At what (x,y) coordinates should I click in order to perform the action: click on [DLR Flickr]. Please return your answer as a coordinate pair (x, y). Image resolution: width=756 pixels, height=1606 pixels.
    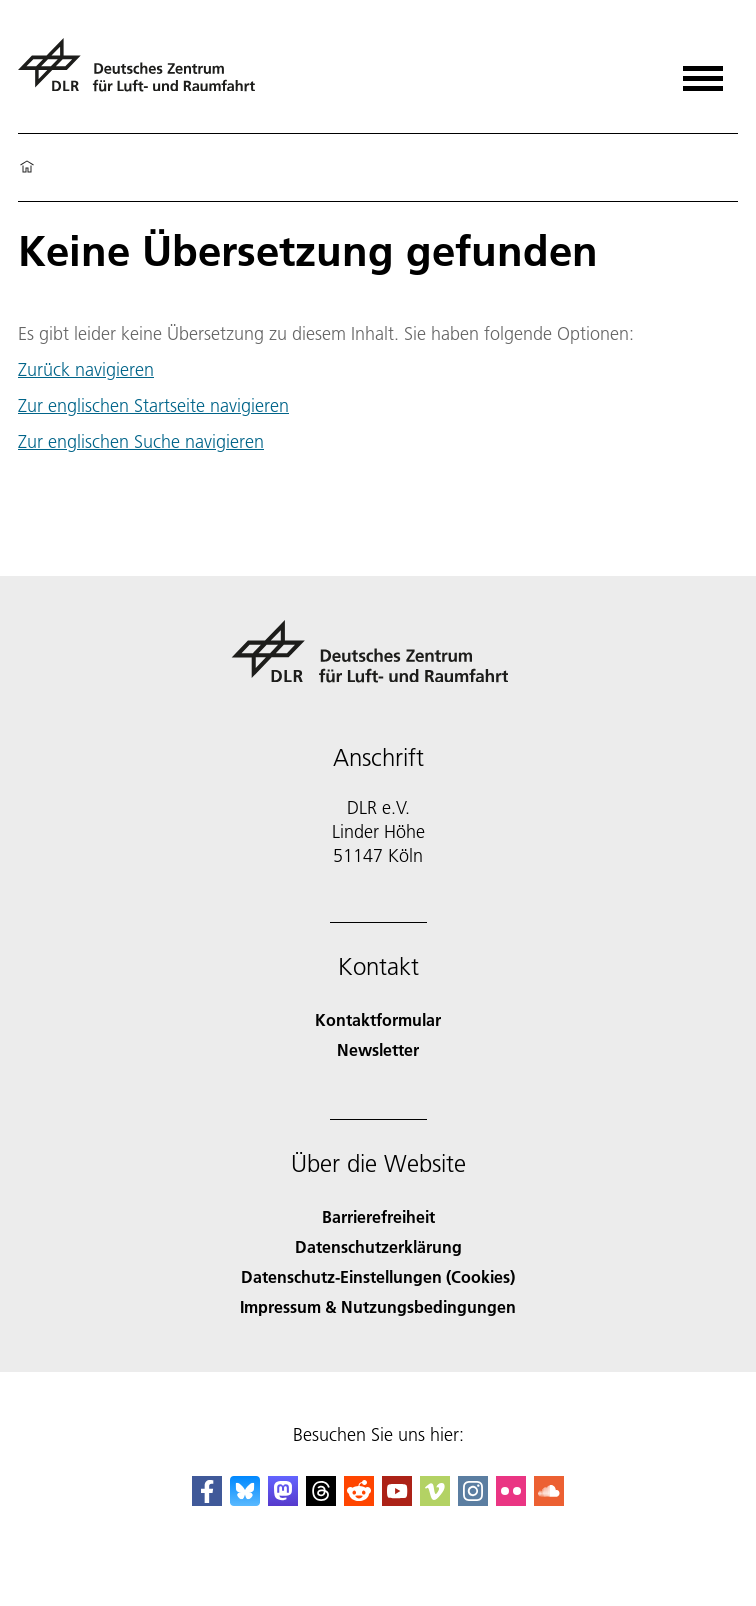
    Looking at the image, I should click on (511, 1499).